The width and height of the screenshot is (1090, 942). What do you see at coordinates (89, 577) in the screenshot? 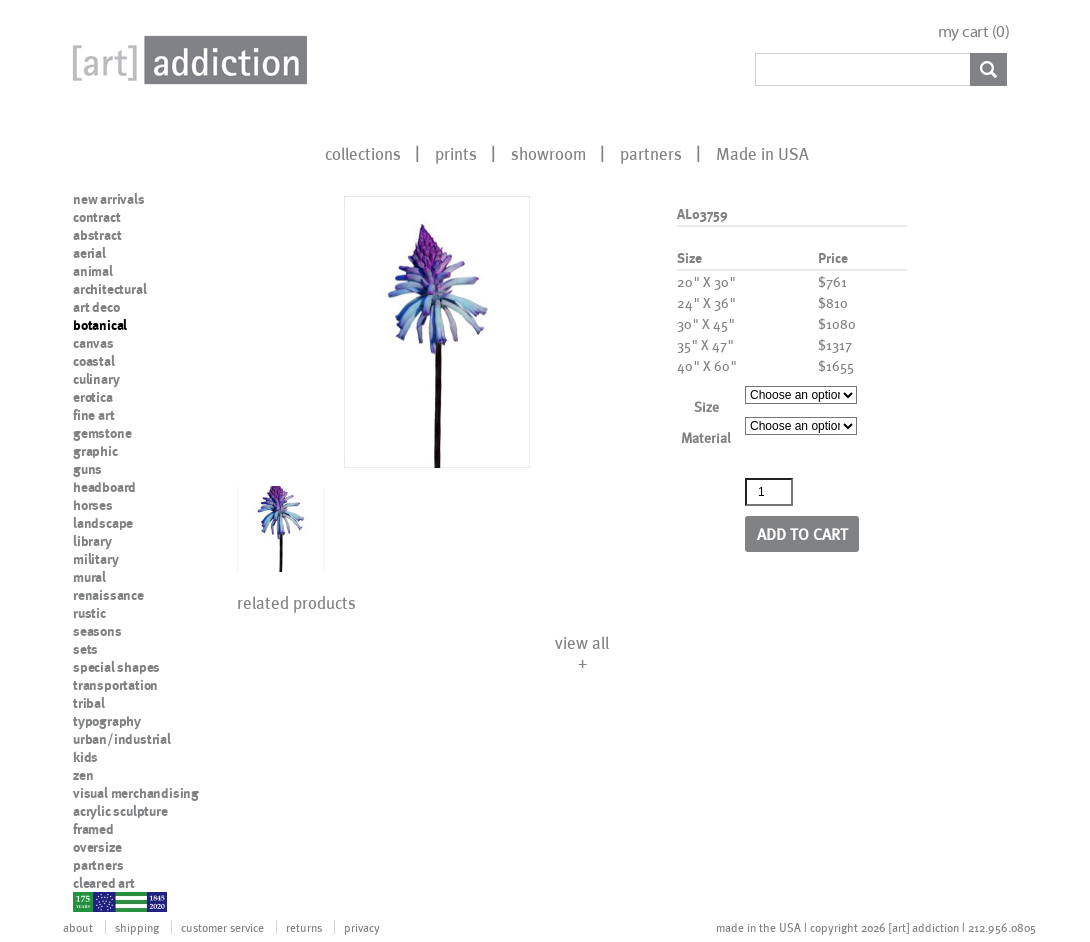
I see `mural` at bounding box center [89, 577].